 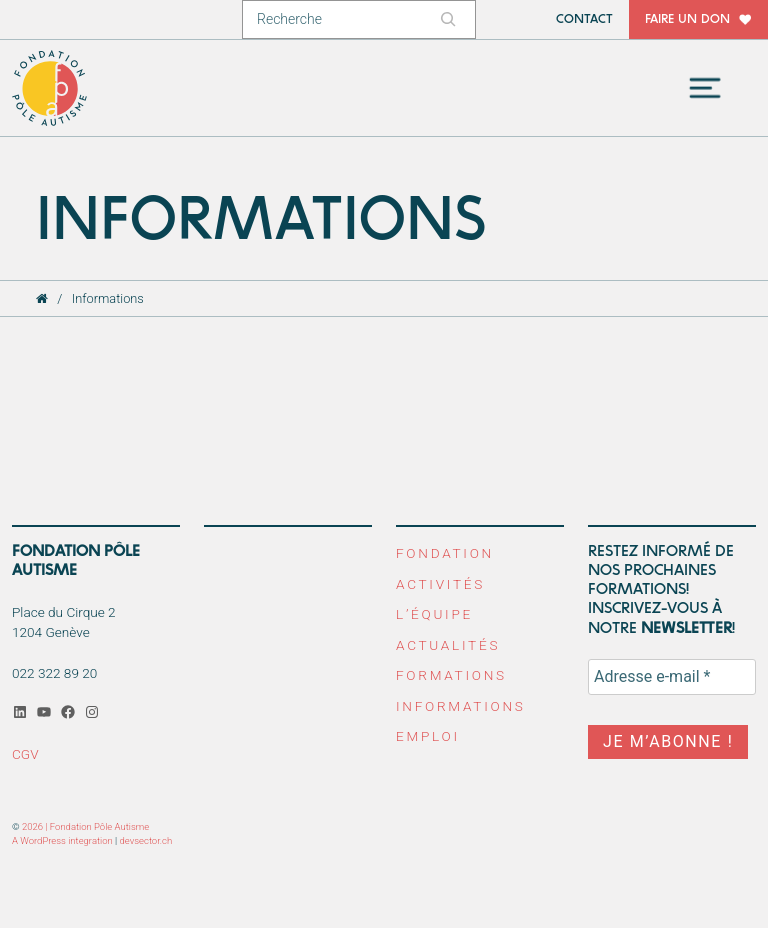 What do you see at coordinates (461, 706) in the screenshot?
I see `Informations` at bounding box center [461, 706].